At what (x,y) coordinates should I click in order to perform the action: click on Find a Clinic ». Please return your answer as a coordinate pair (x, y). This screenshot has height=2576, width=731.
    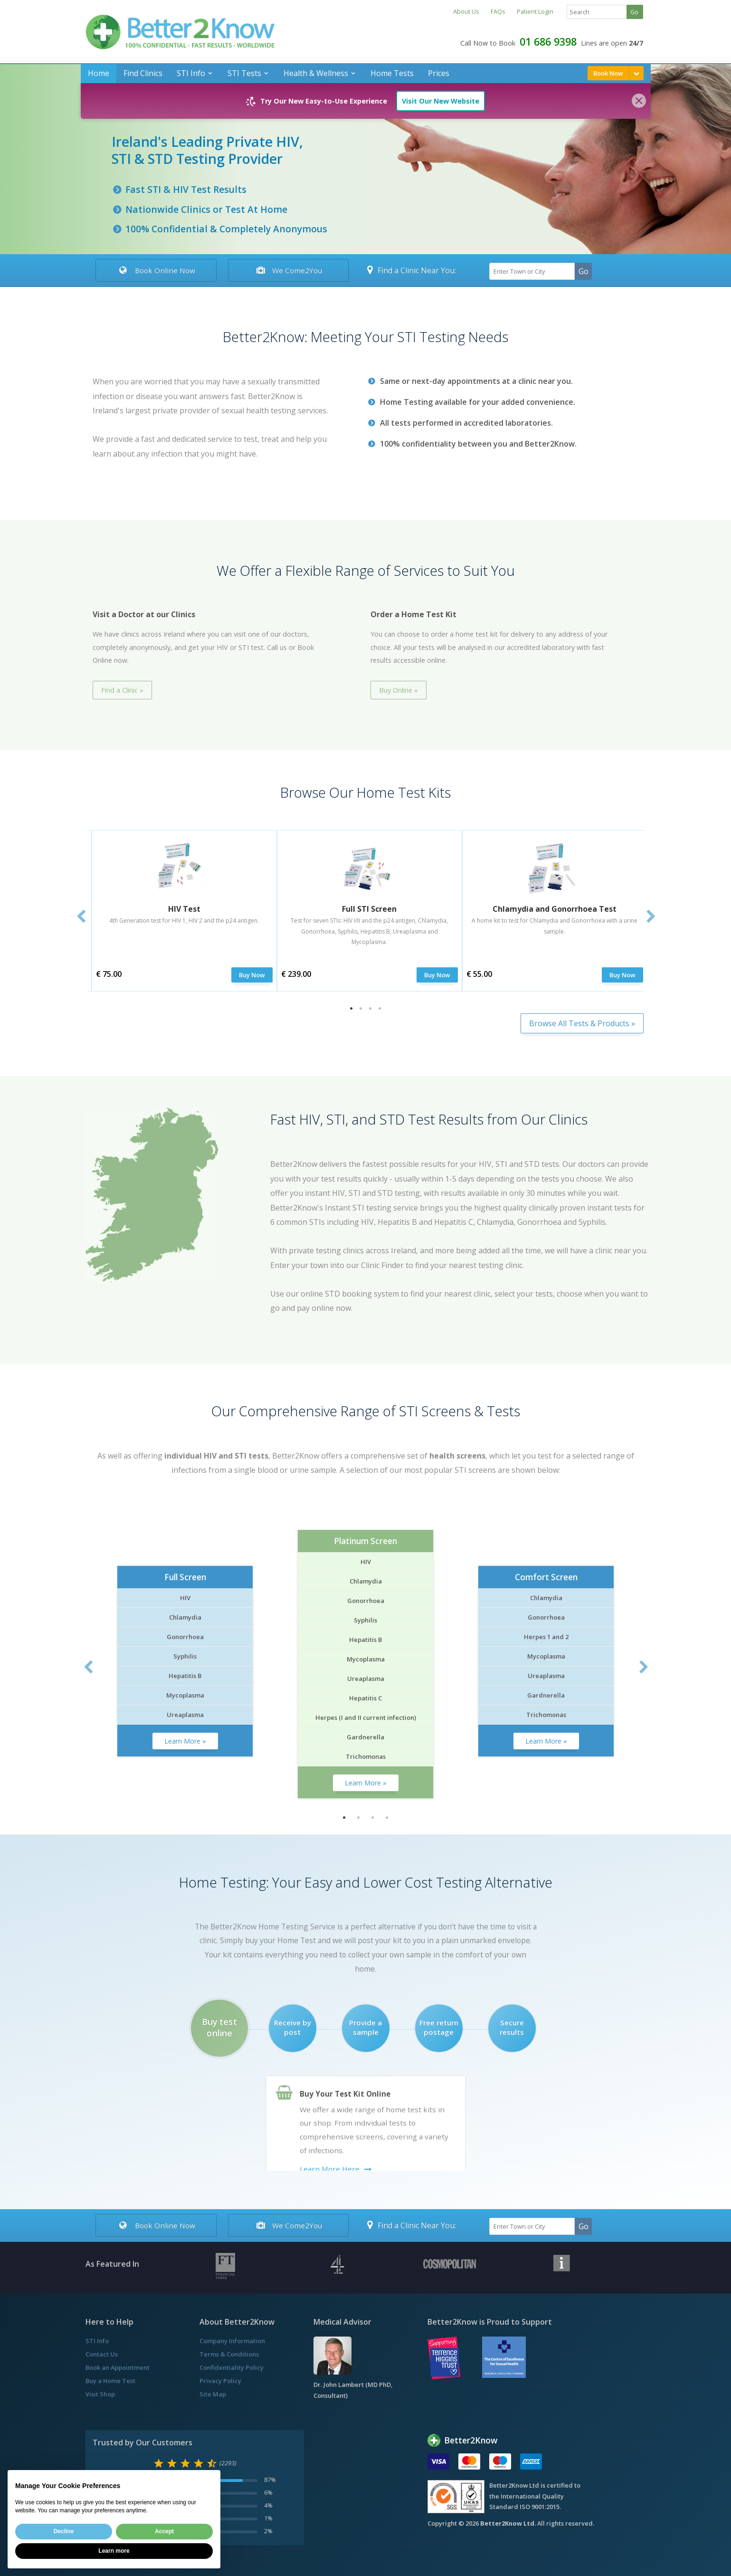
    Looking at the image, I should click on (122, 690).